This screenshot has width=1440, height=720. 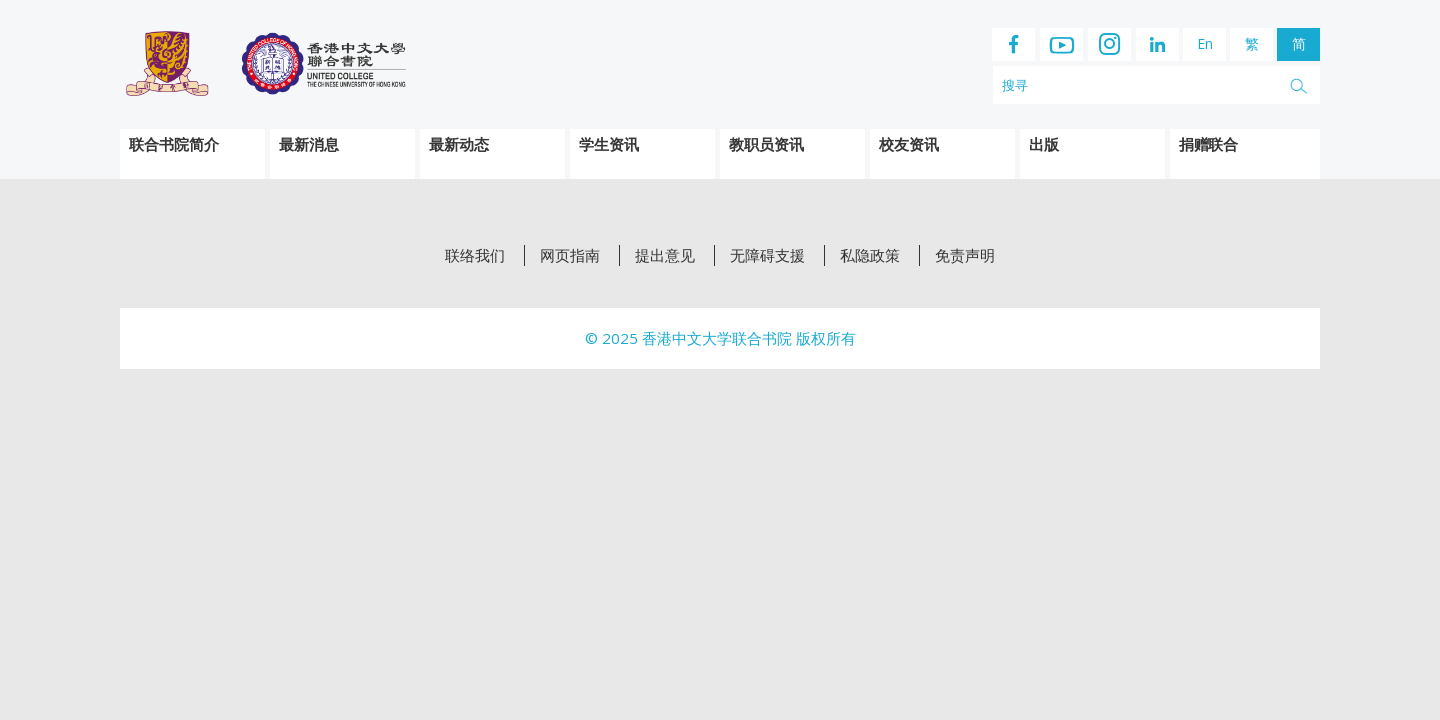 I want to click on 私隐政策, so click(x=870, y=255).